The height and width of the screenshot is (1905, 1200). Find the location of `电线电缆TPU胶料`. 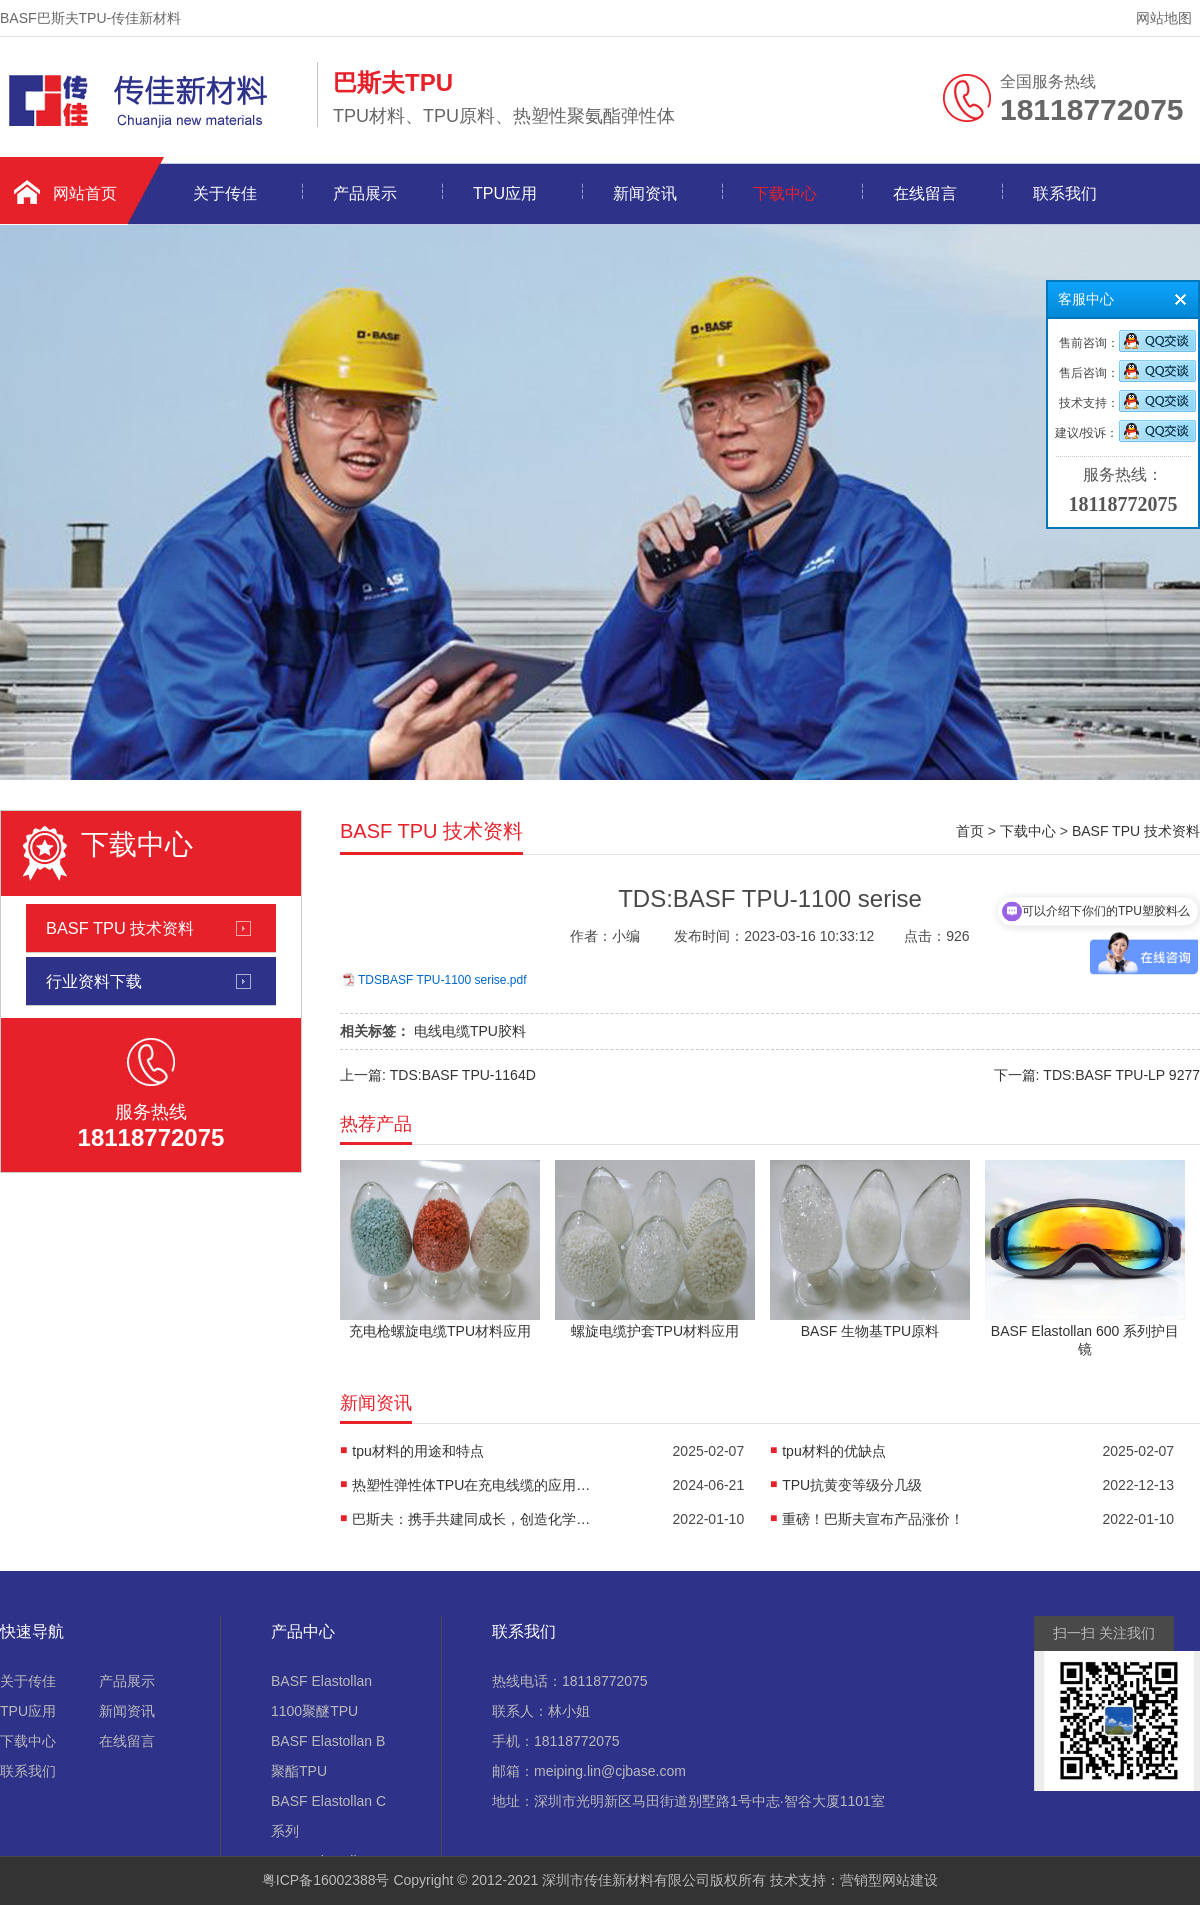

电线电缆TPU胶料 is located at coordinates (470, 1031).